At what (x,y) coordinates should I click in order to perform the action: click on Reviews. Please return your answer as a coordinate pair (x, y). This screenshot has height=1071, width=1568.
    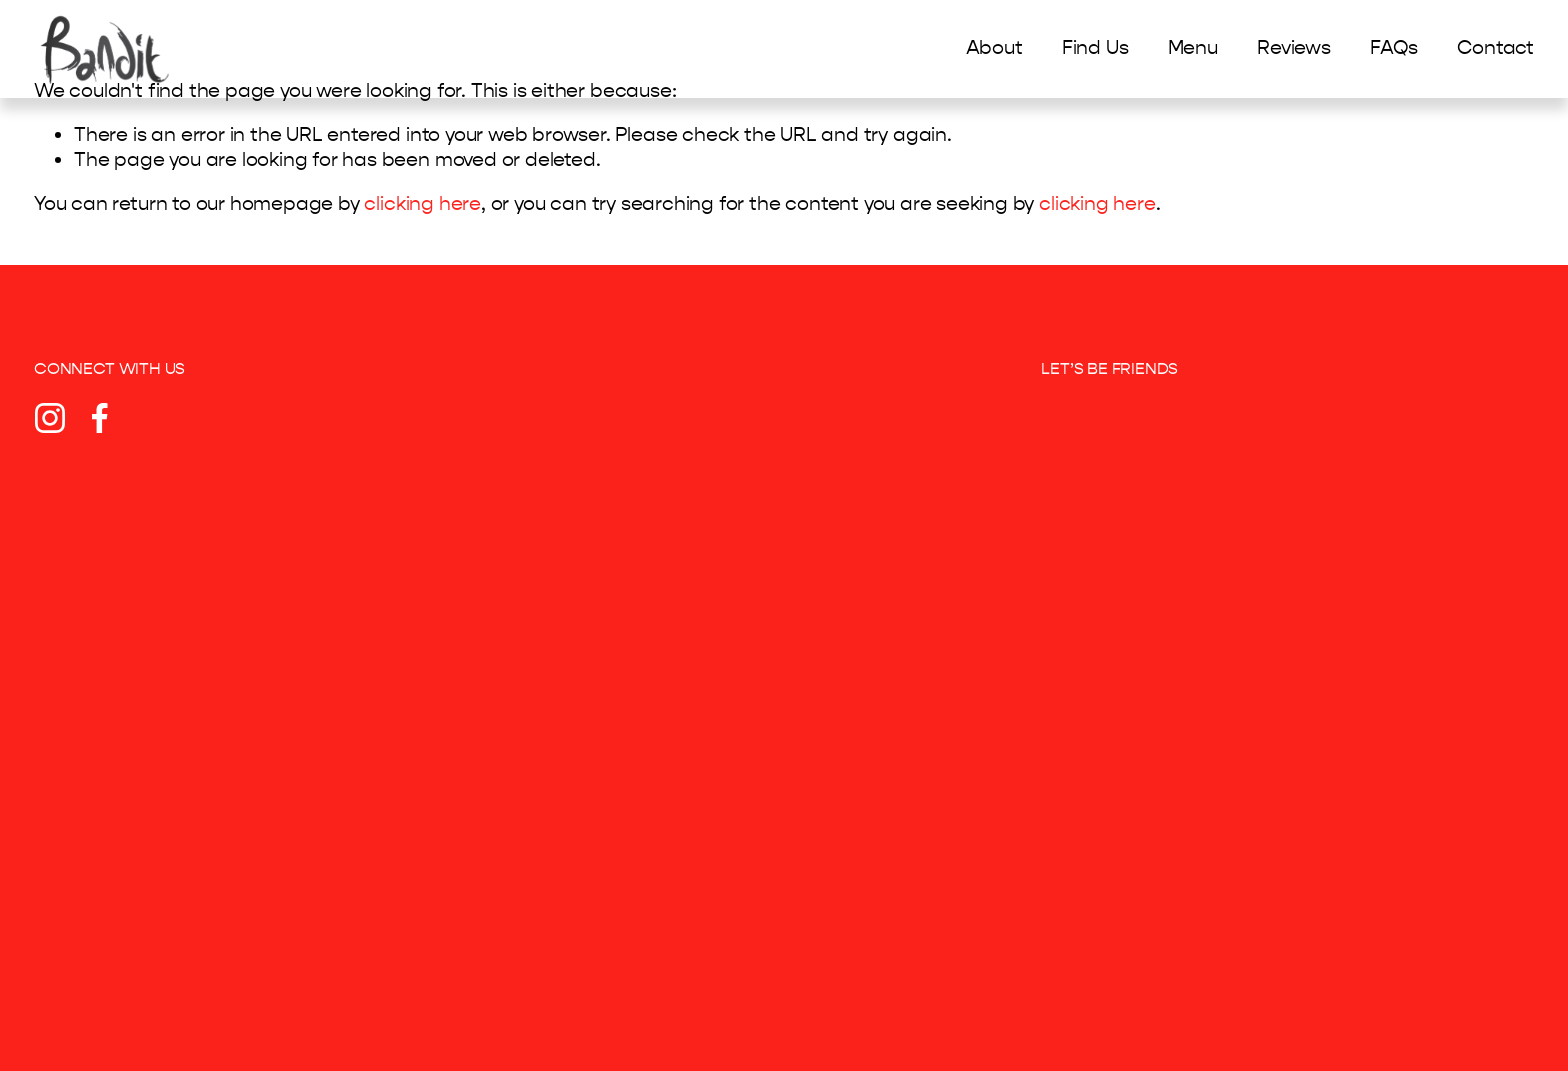
    Looking at the image, I should click on (1294, 49).